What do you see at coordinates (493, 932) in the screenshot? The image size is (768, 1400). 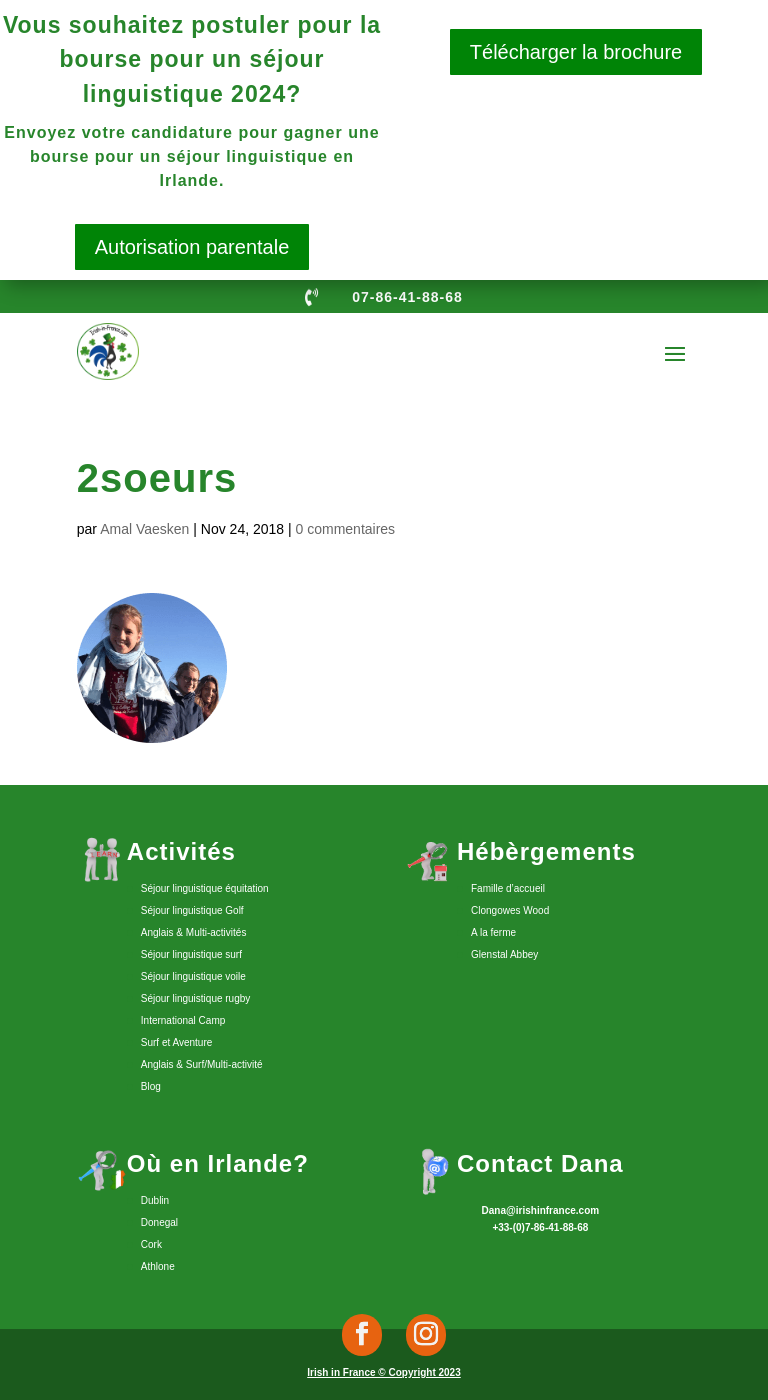 I see `A la ferme` at bounding box center [493, 932].